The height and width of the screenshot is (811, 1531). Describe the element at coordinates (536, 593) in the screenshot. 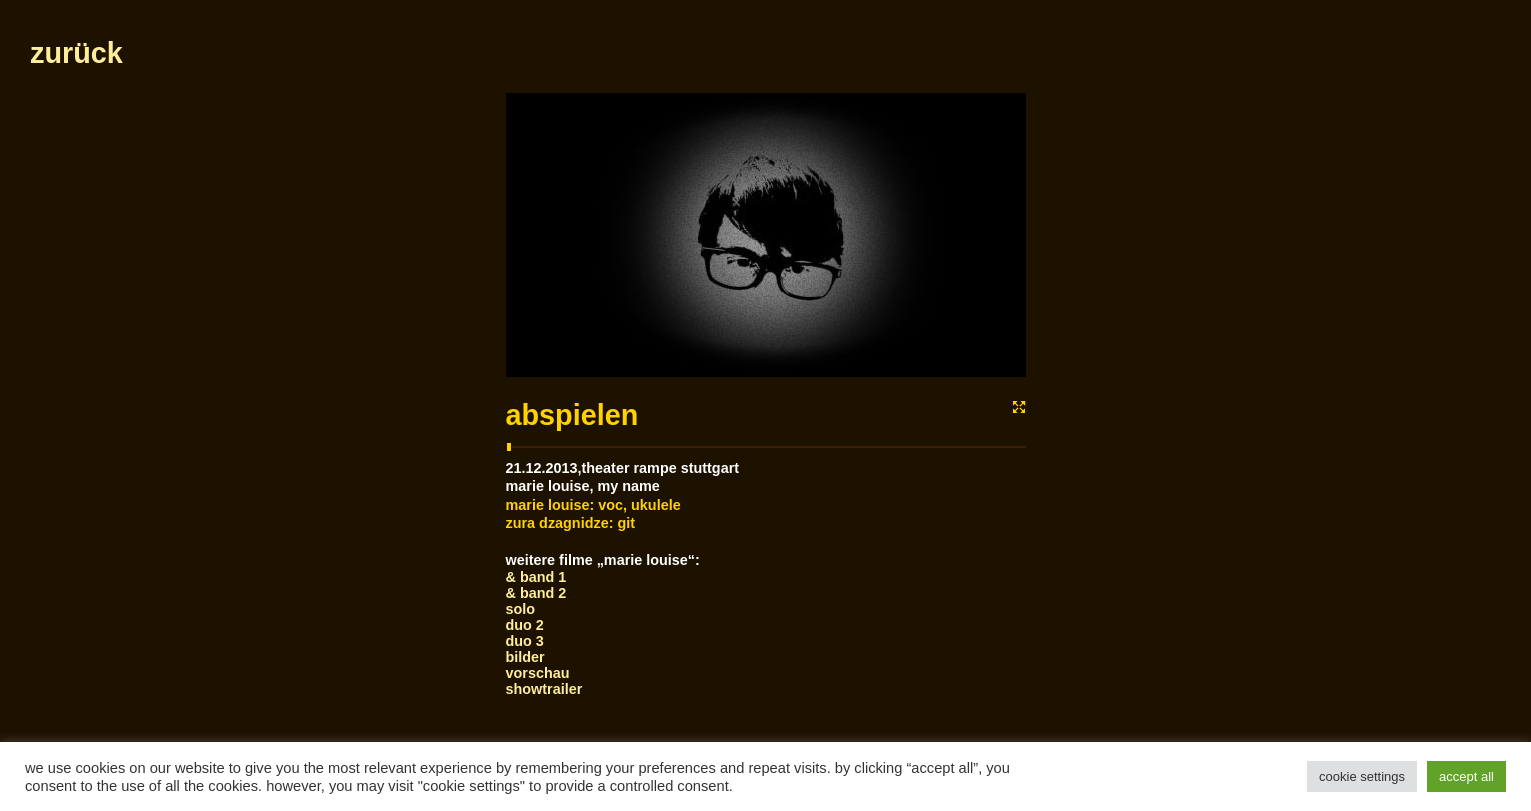

I see `& Band 2` at that location.